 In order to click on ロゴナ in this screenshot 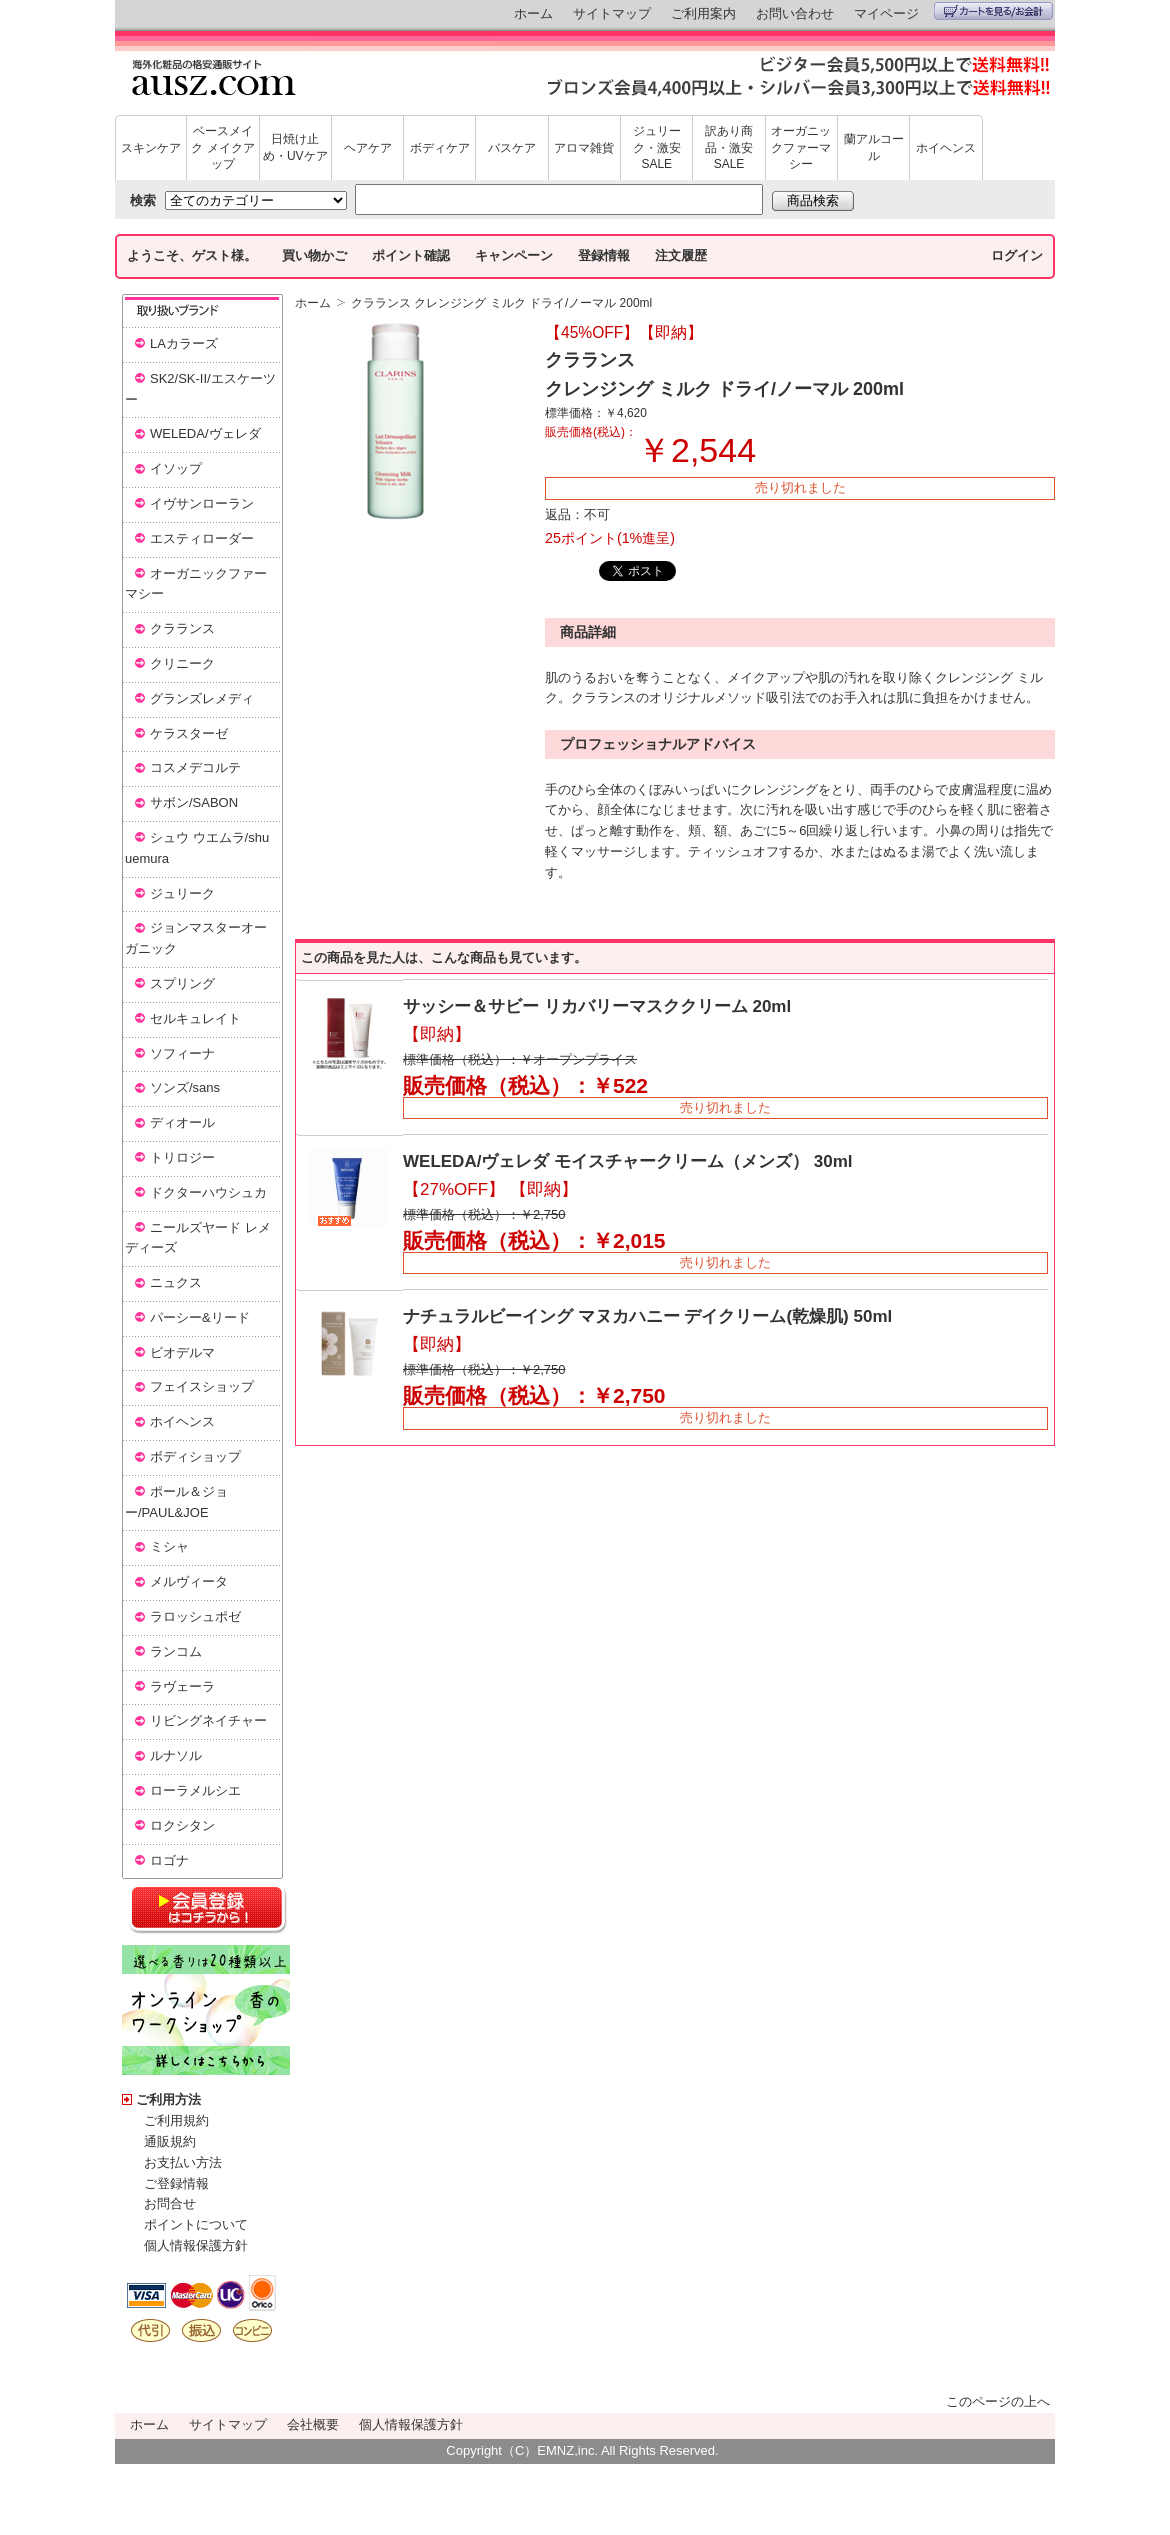, I will do `click(169, 1860)`.